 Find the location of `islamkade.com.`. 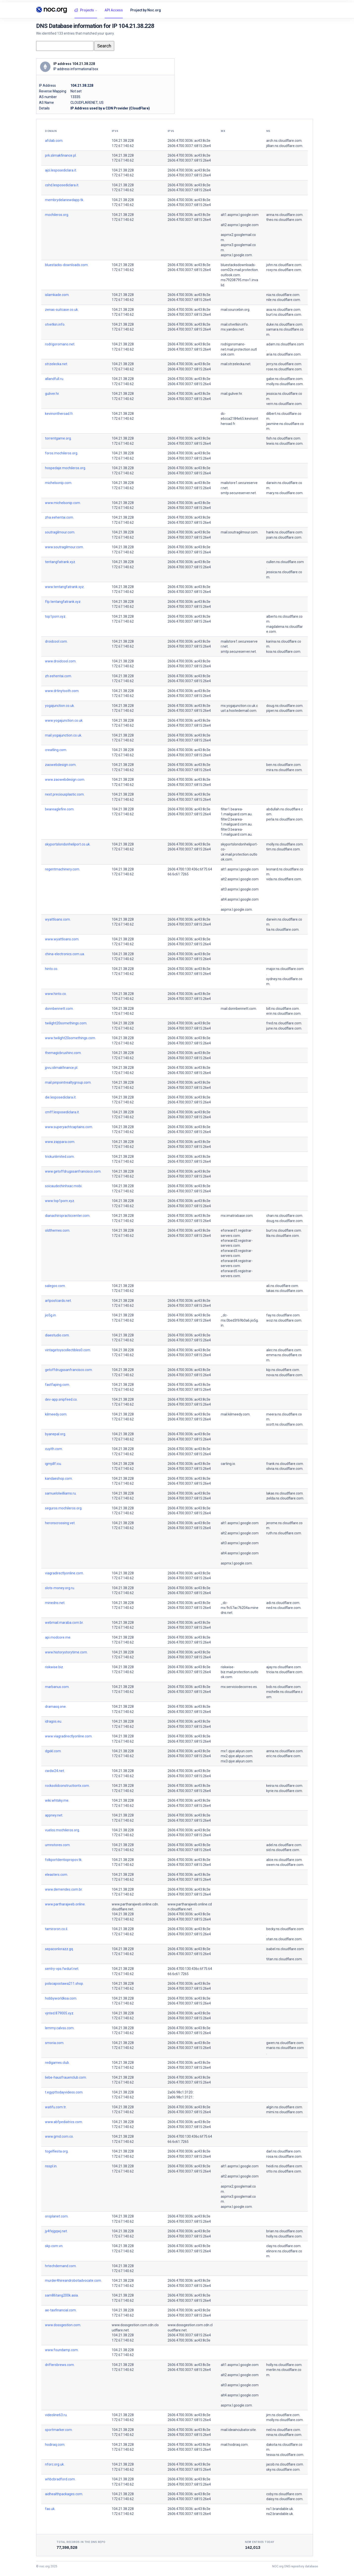

islamkade.com. is located at coordinates (57, 295).